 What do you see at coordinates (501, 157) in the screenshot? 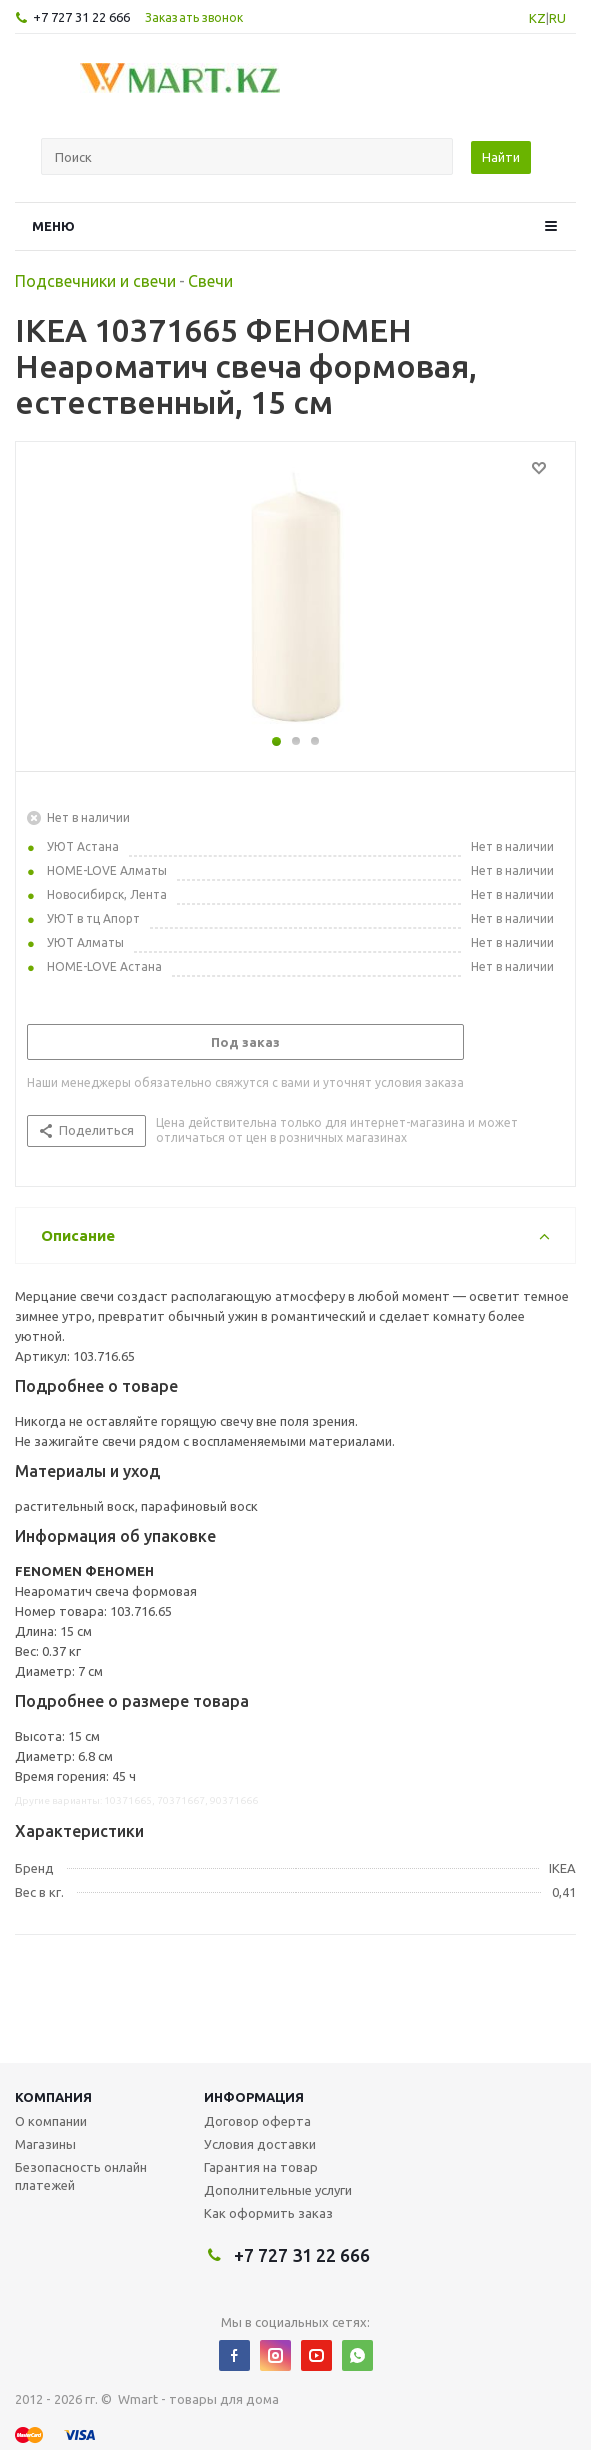
I see `Найти` at bounding box center [501, 157].